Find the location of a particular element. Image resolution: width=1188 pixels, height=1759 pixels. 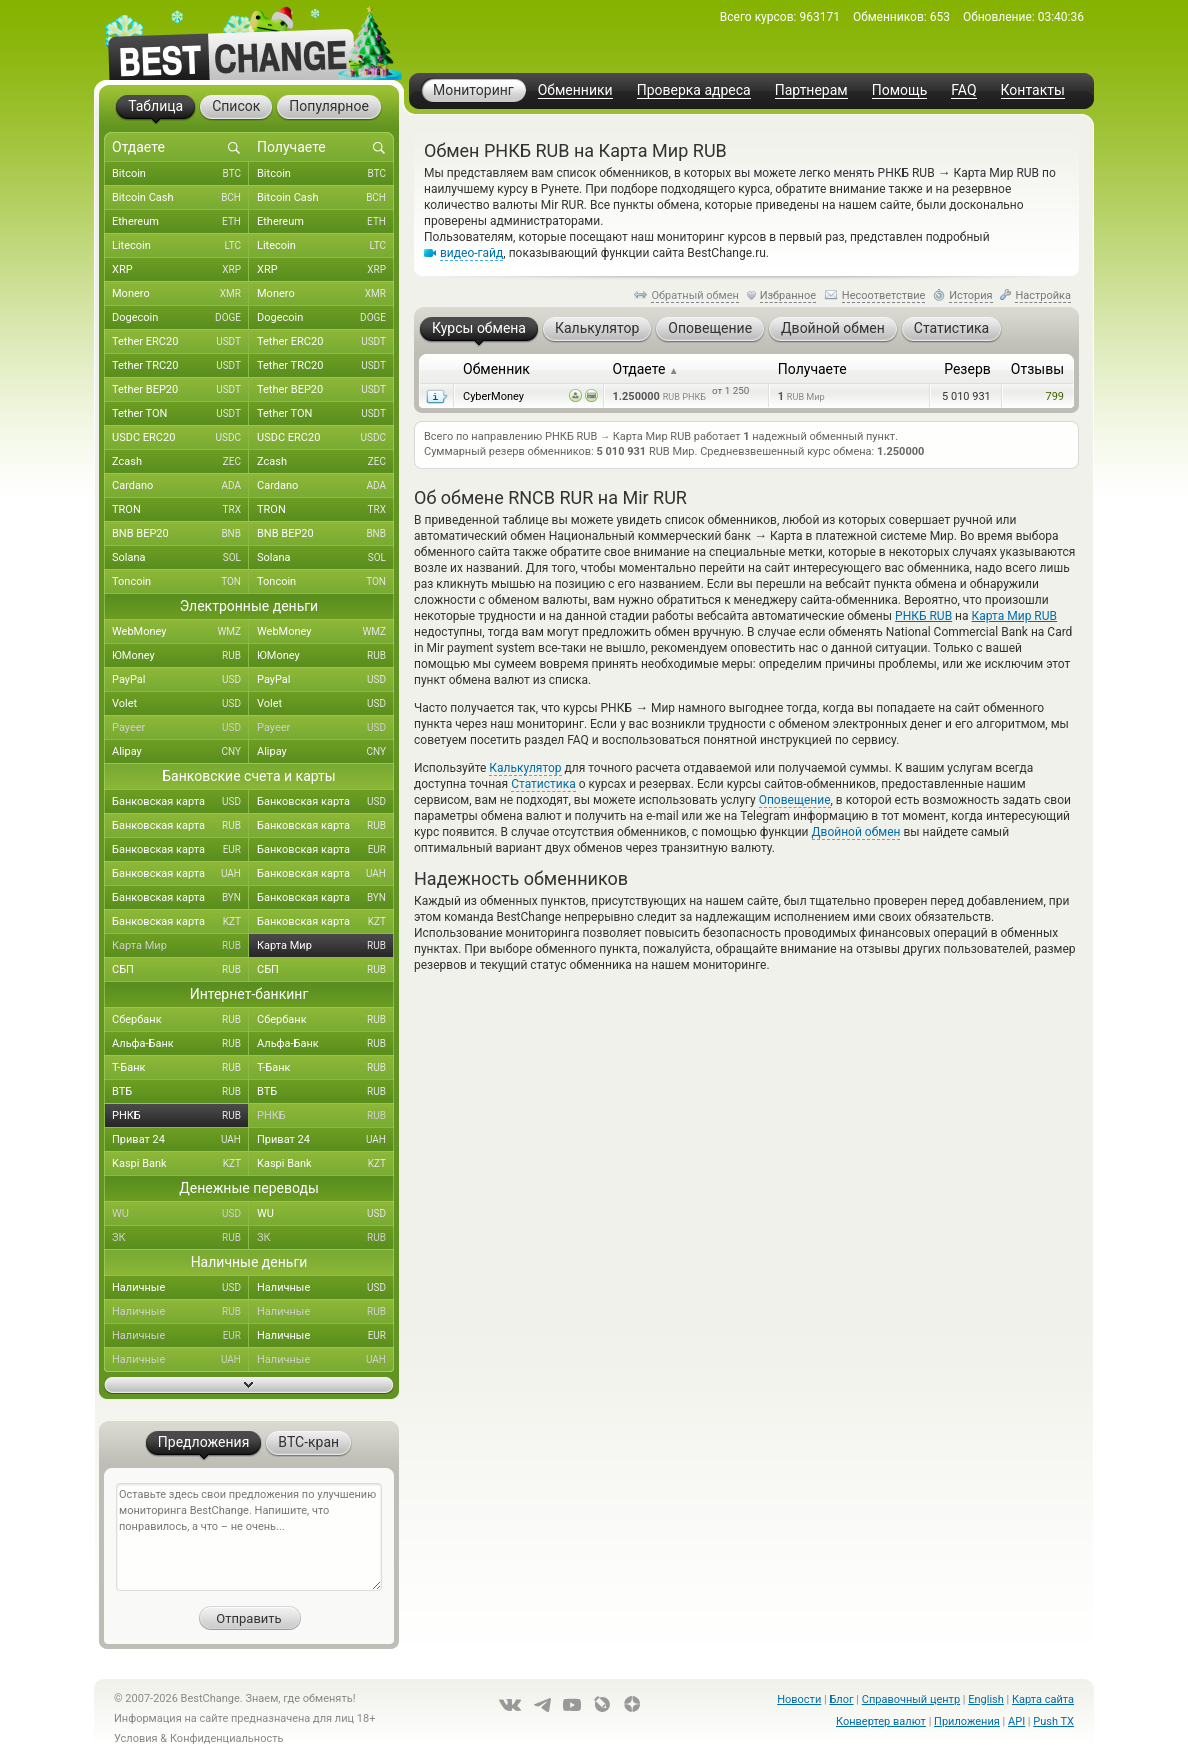

Оставьте здесь свои предложения по улучшению мониторинга BestChange. Напишите, что понравилось, а что – не очень... is located at coordinates (249, 1537).